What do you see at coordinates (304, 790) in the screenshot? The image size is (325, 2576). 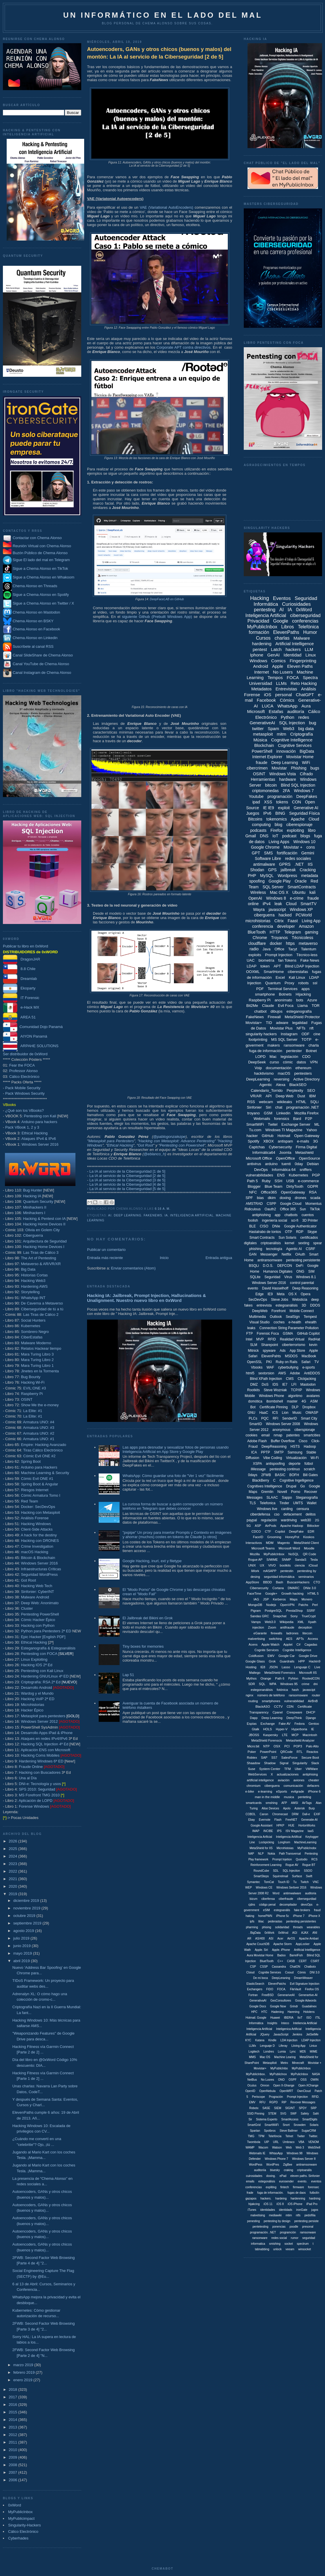 I see `Windows 7` at bounding box center [304, 790].